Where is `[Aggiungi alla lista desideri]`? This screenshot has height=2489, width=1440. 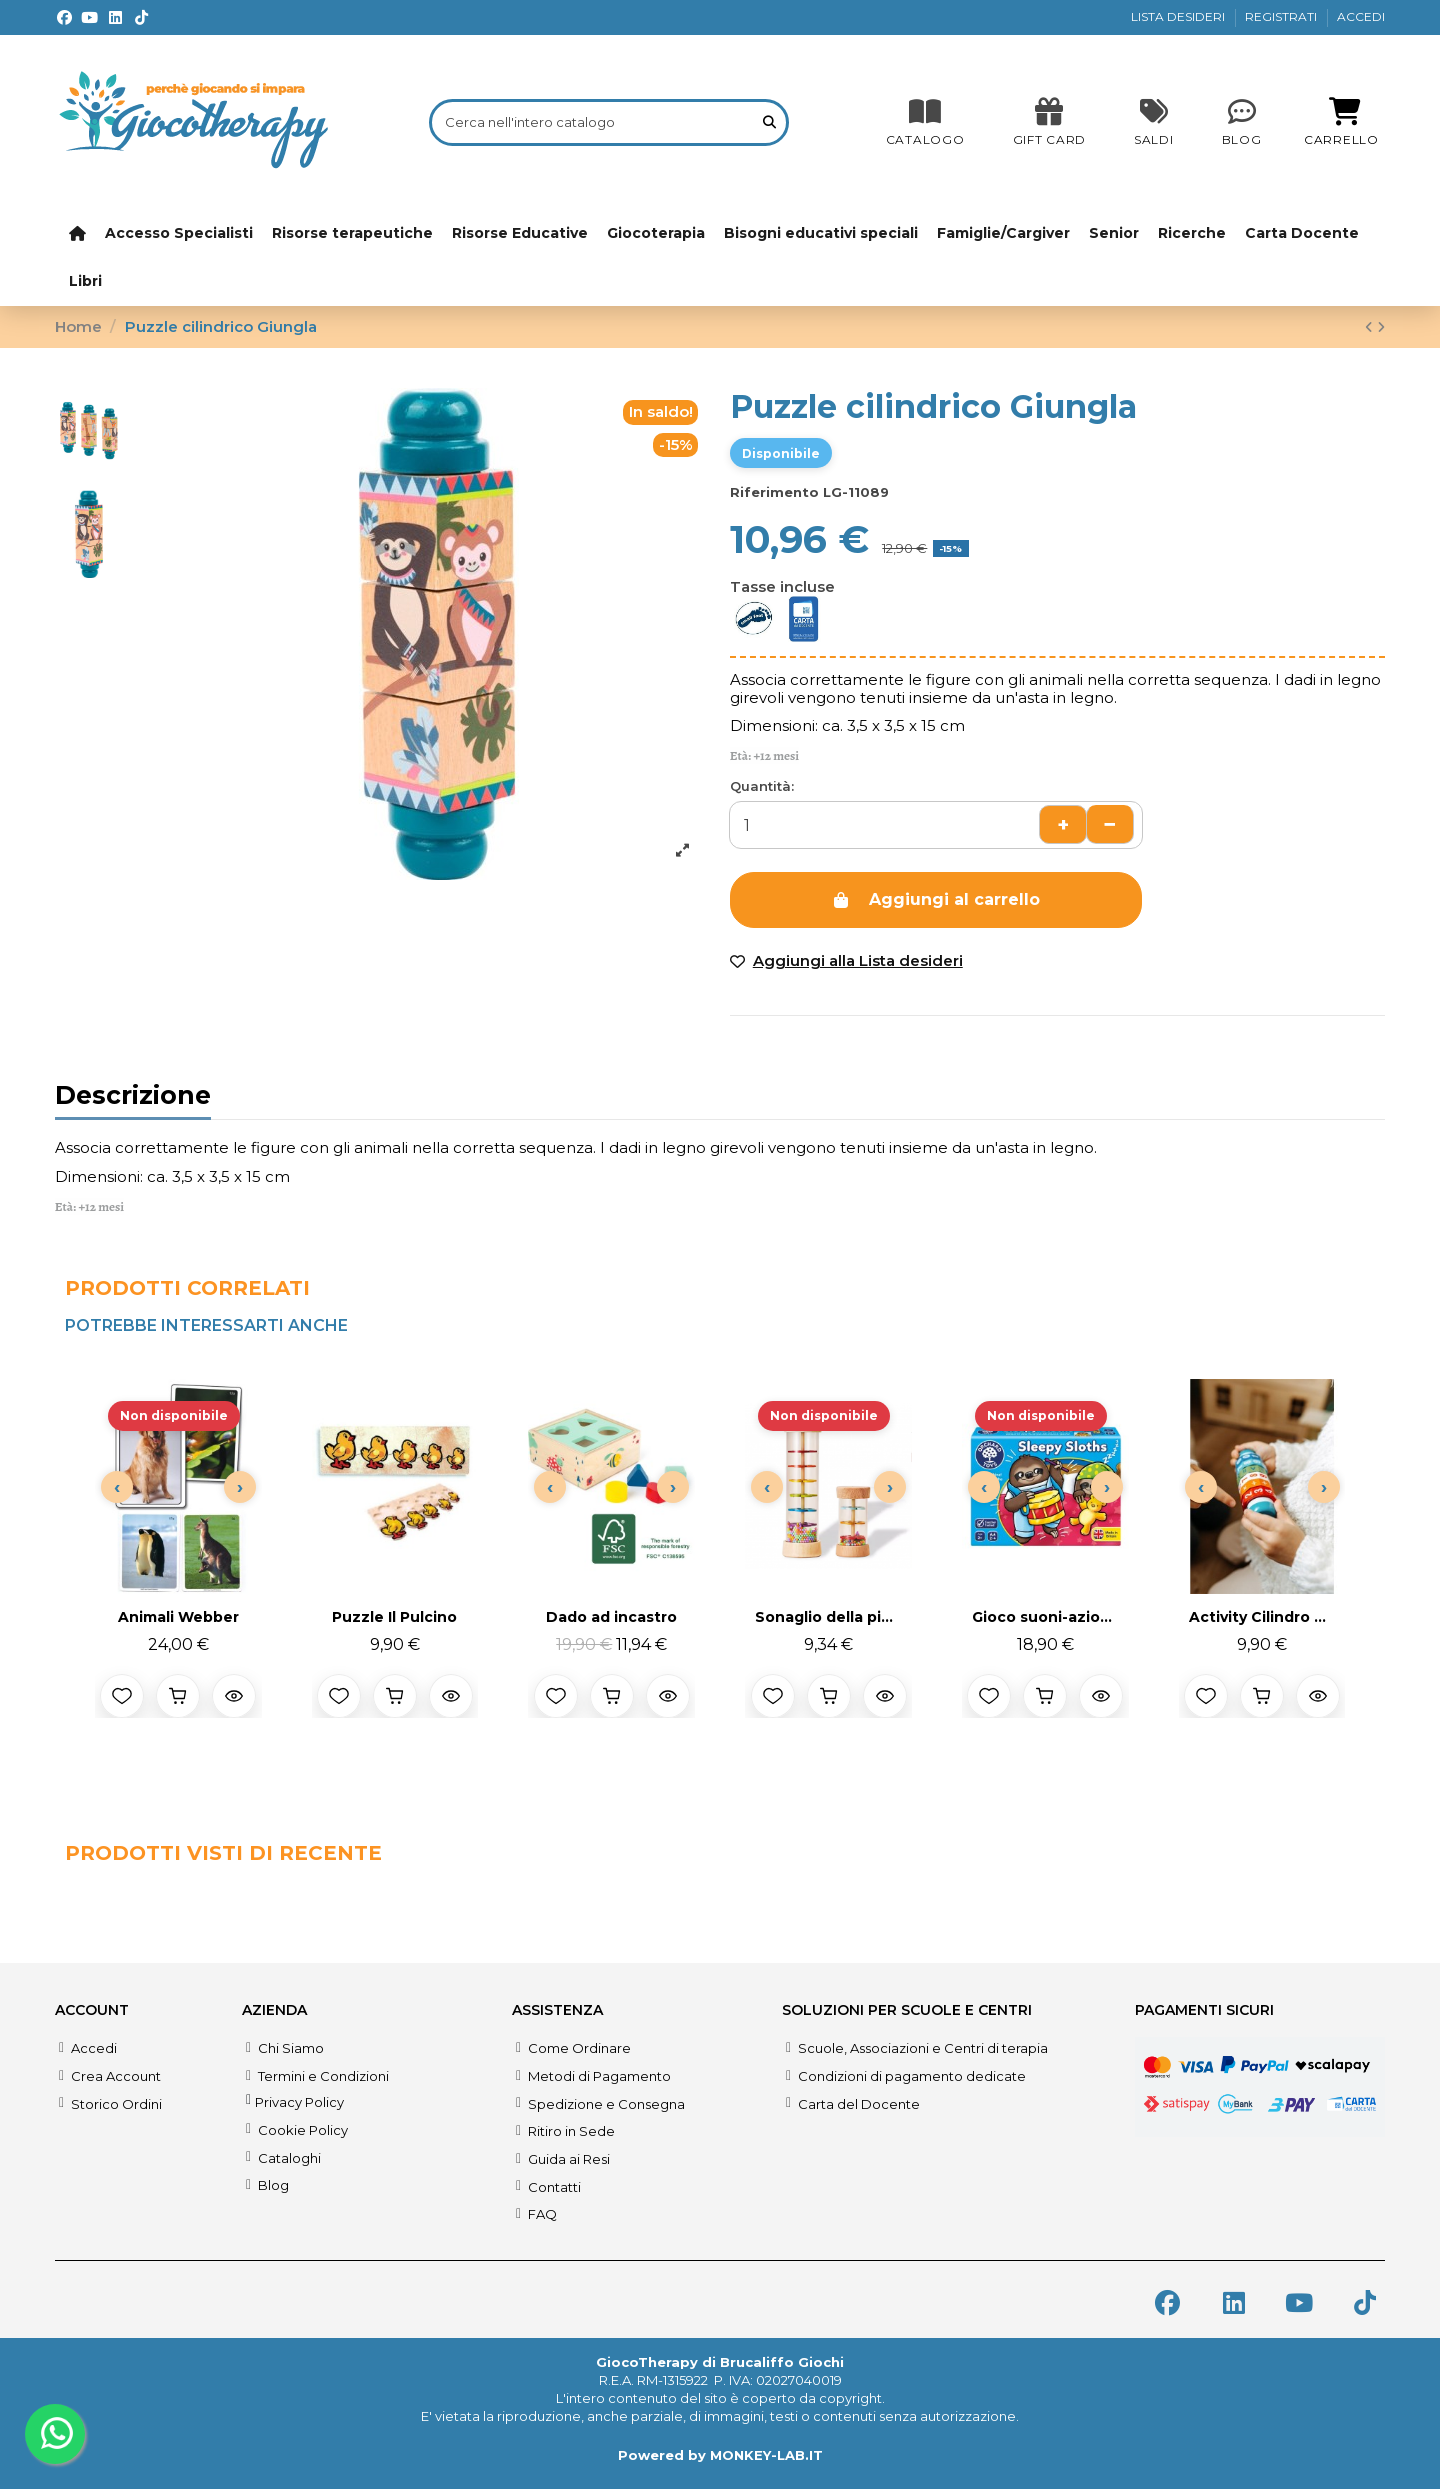 [Aggiungi alla lista desideri] is located at coordinates (122, 1696).